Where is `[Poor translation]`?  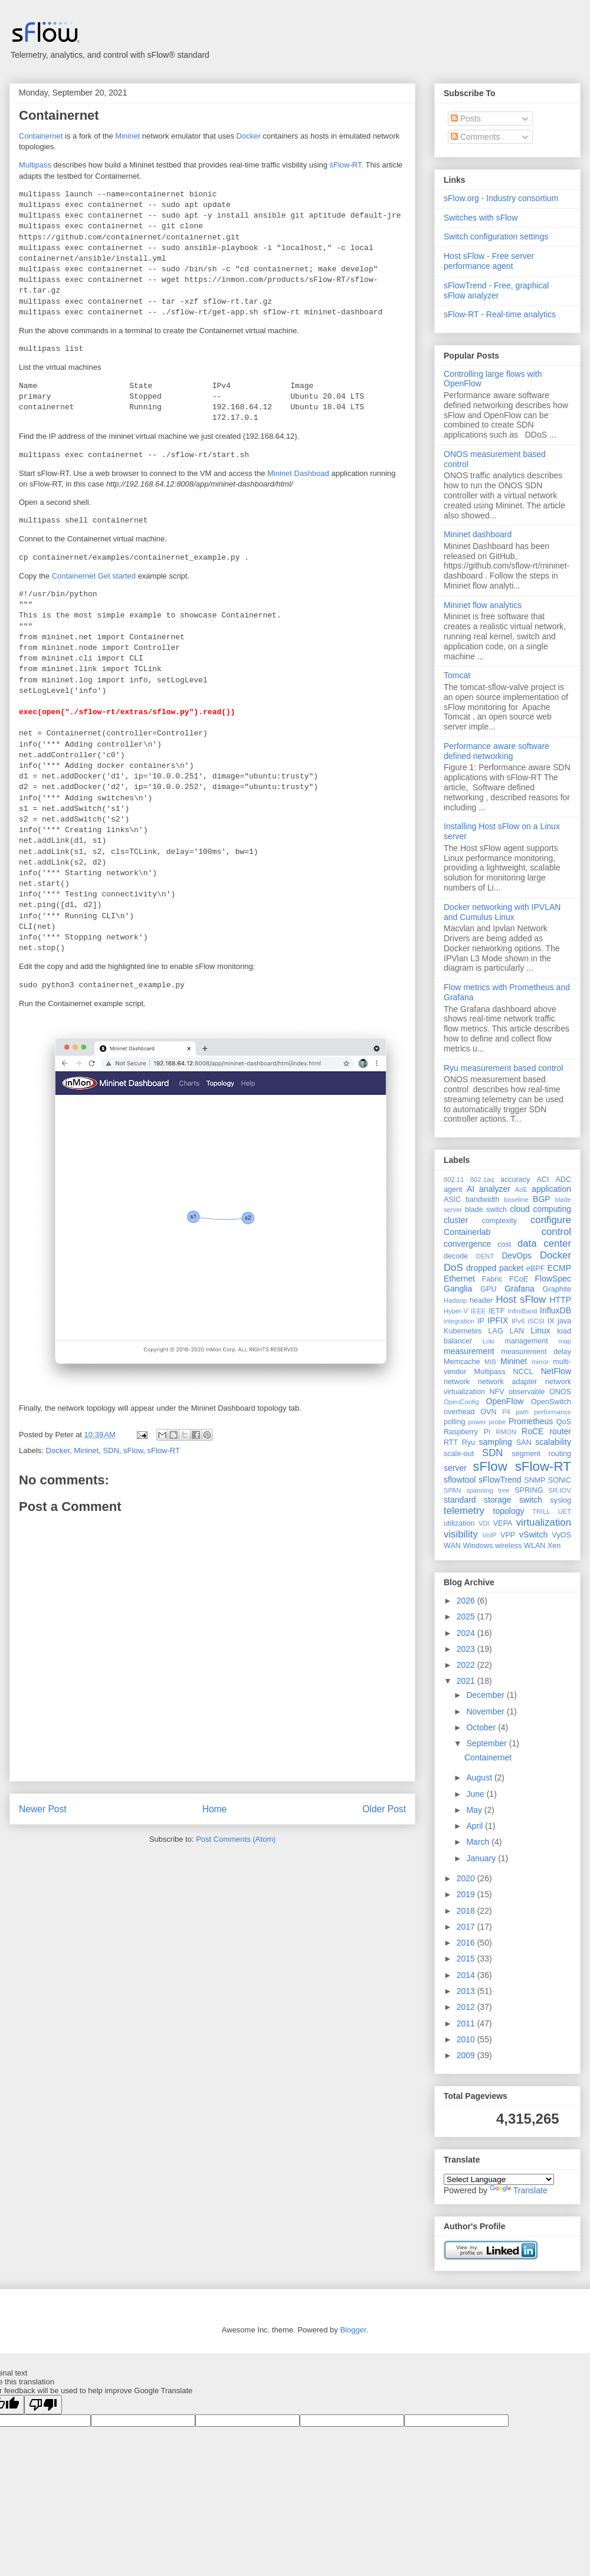
[Poor translation] is located at coordinates (43, 2404).